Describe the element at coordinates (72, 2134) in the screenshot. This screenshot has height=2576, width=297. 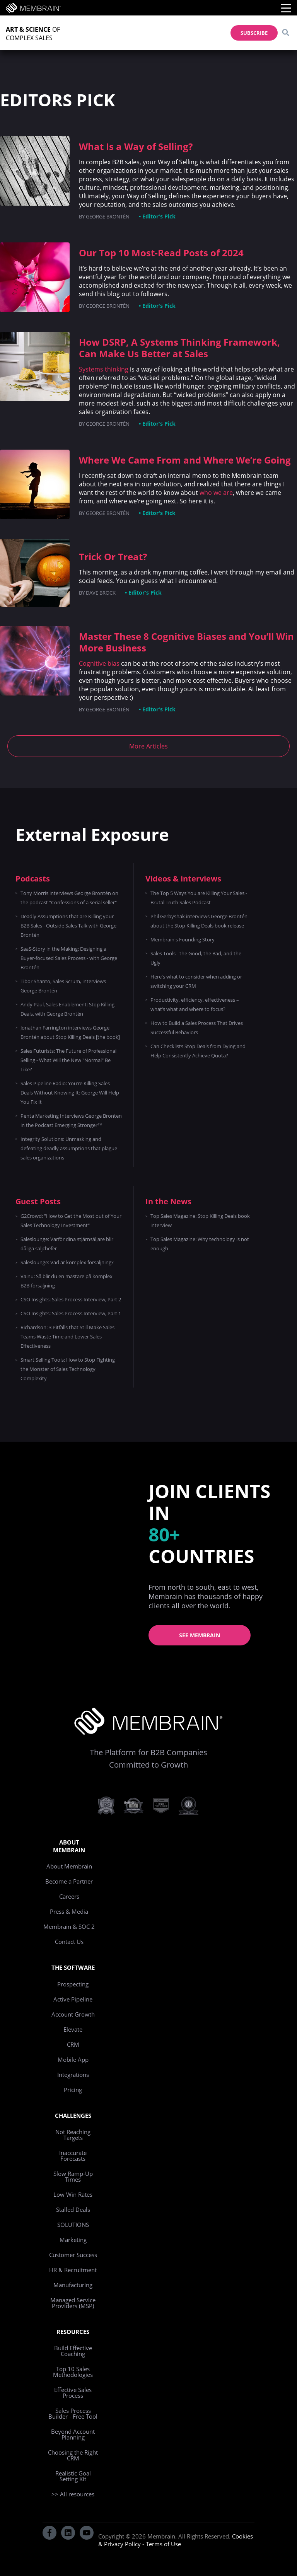
I see `Not Reaching Targets` at that location.